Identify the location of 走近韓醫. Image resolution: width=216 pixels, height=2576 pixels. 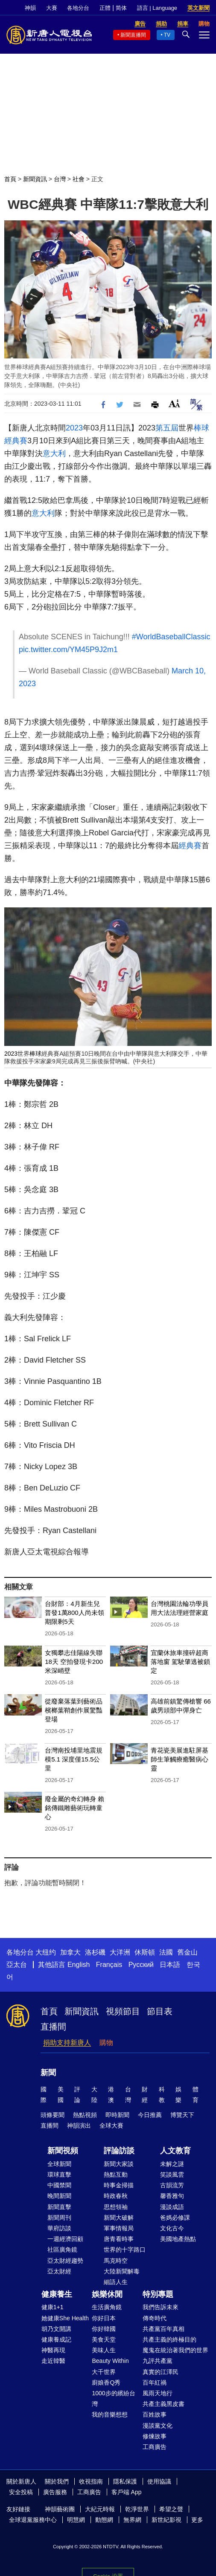
(53, 2360).